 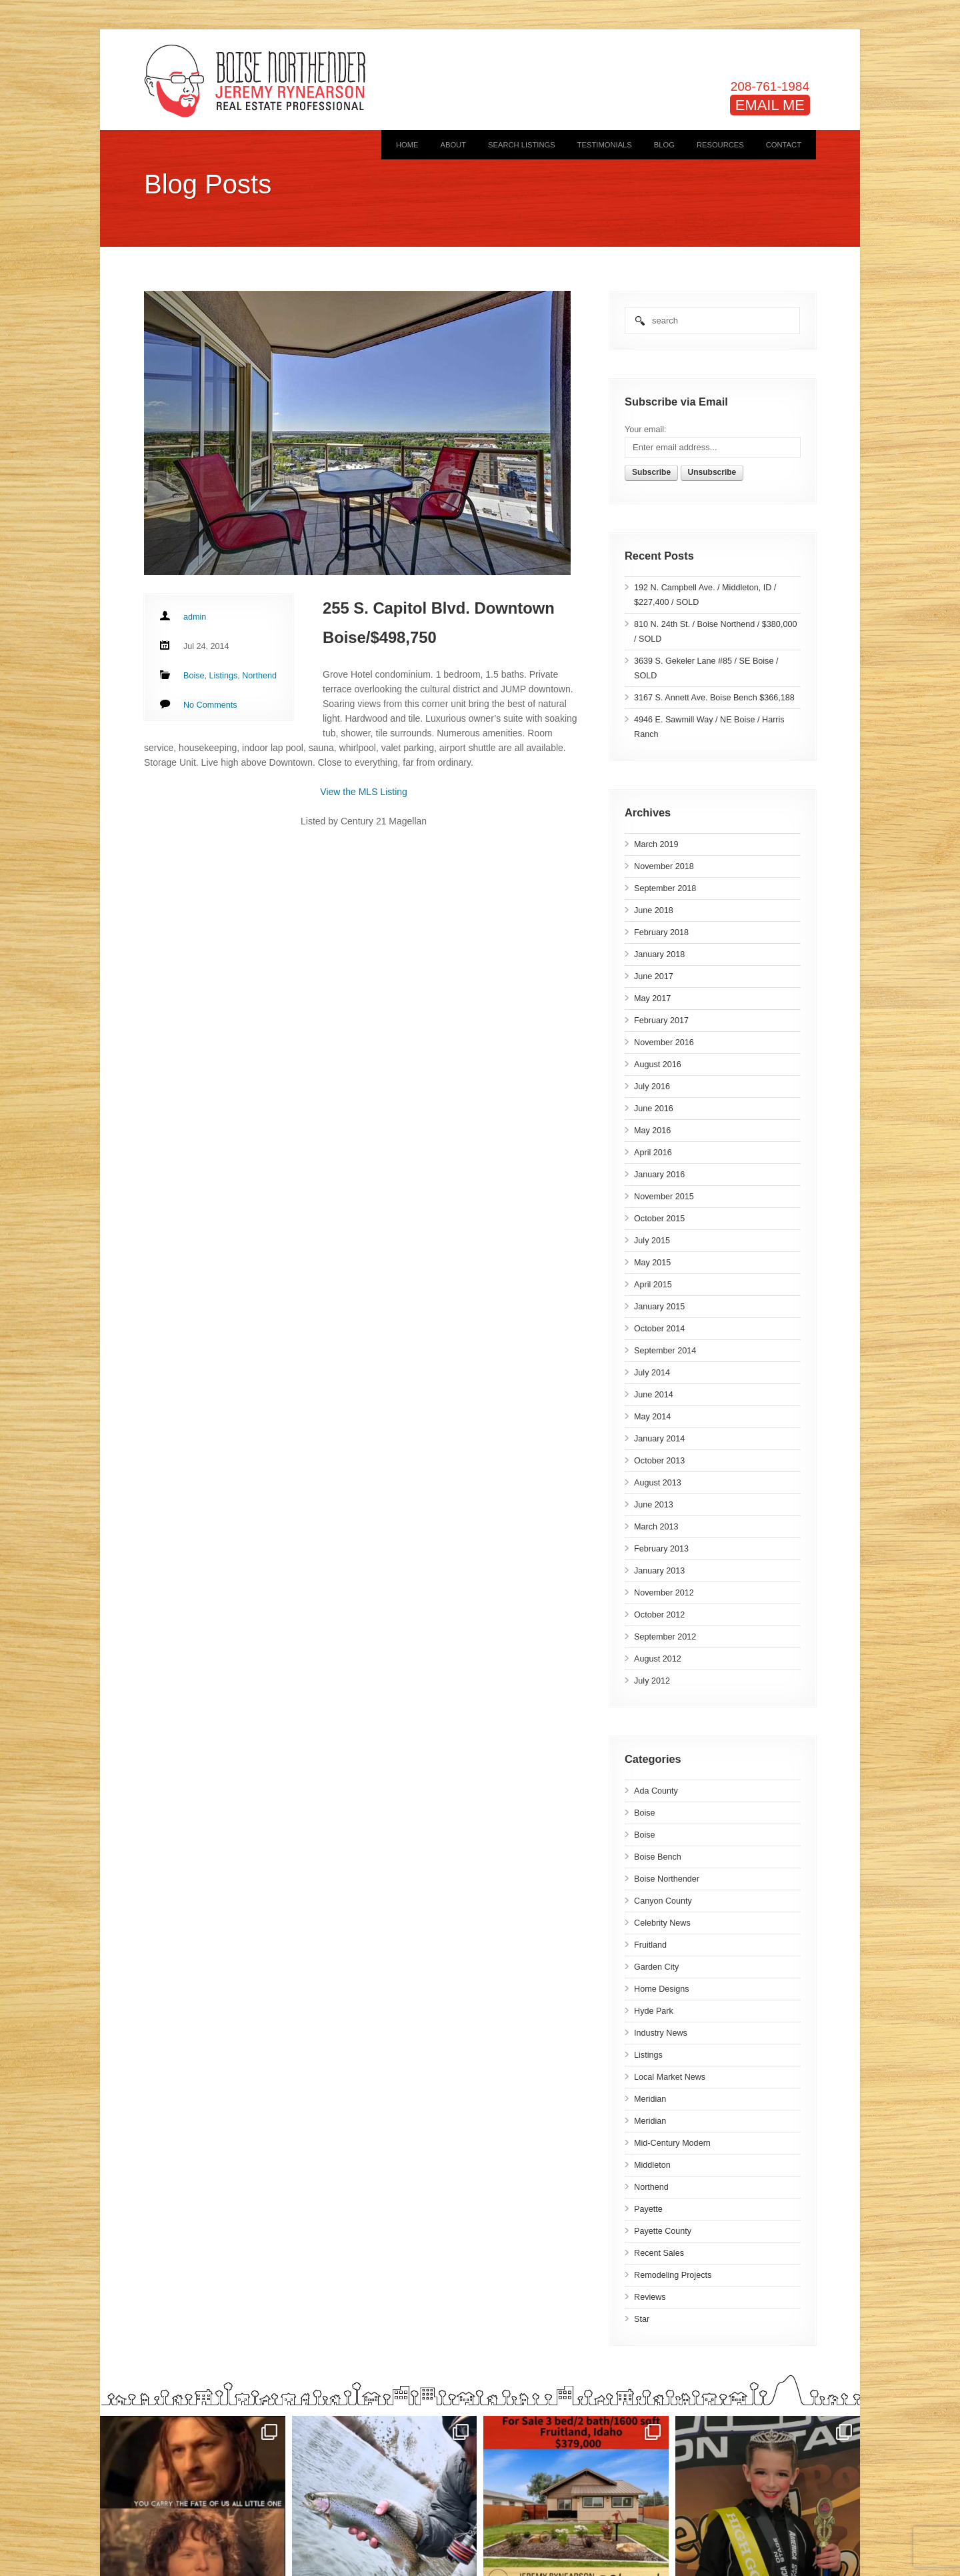 I want to click on October 2014, so click(x=659, y=1328).